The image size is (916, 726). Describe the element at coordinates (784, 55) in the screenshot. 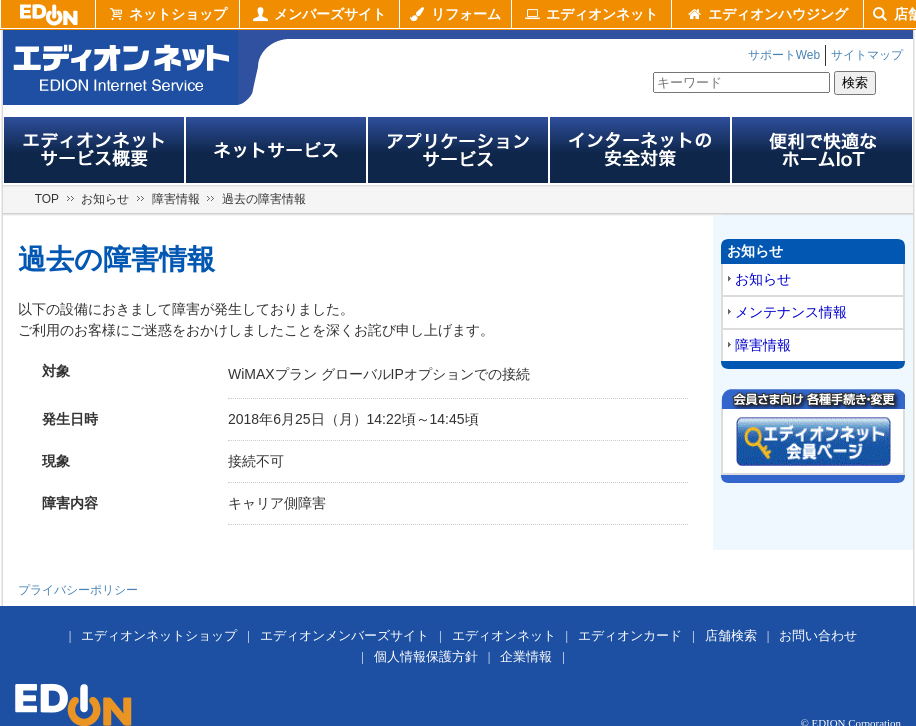

I see `サポートWeb` at that location.